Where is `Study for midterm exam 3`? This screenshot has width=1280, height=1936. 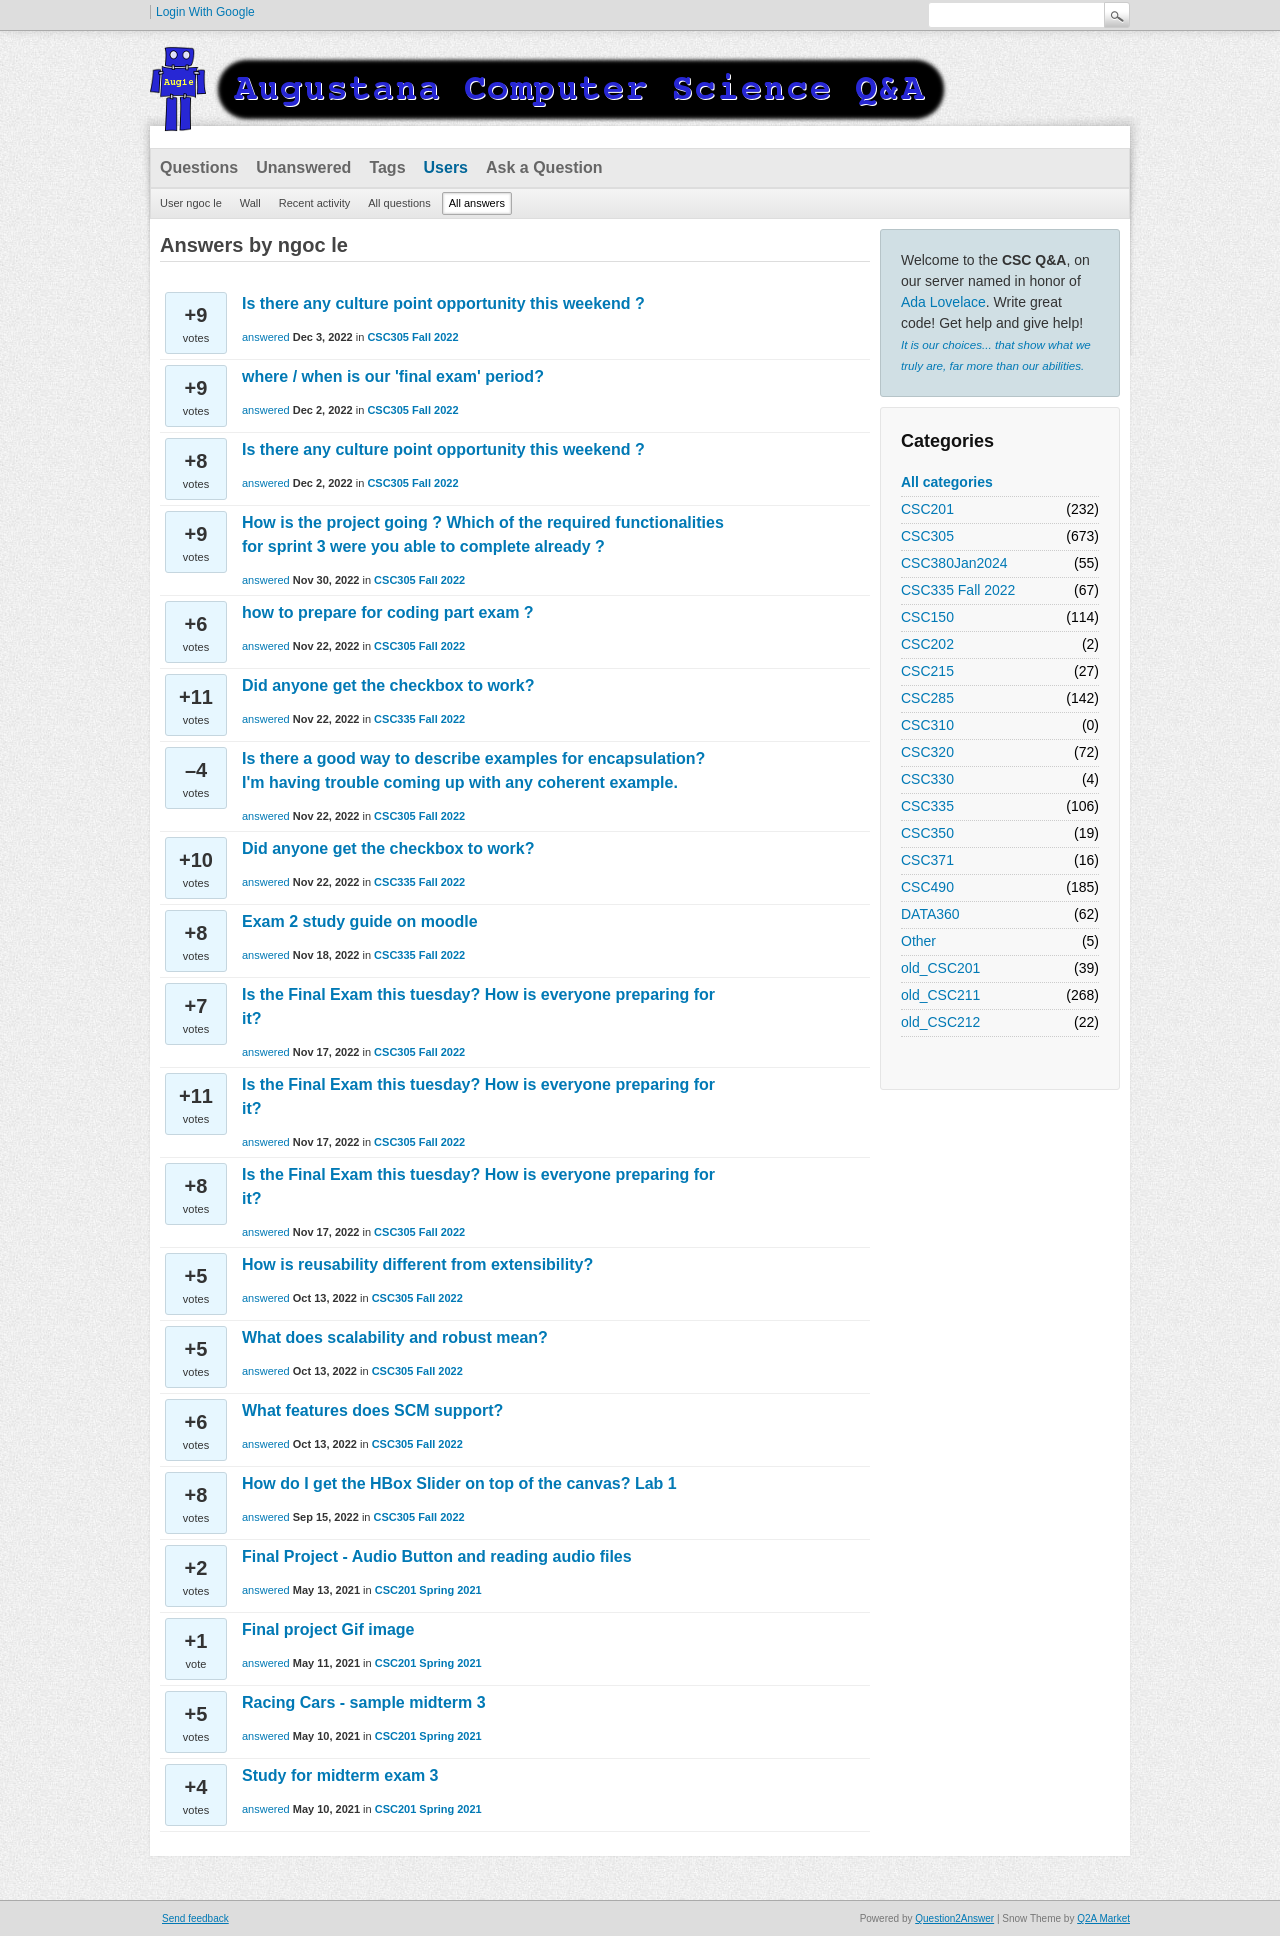
Study for midterm exam 3 is located at coordinates (340, 1775).